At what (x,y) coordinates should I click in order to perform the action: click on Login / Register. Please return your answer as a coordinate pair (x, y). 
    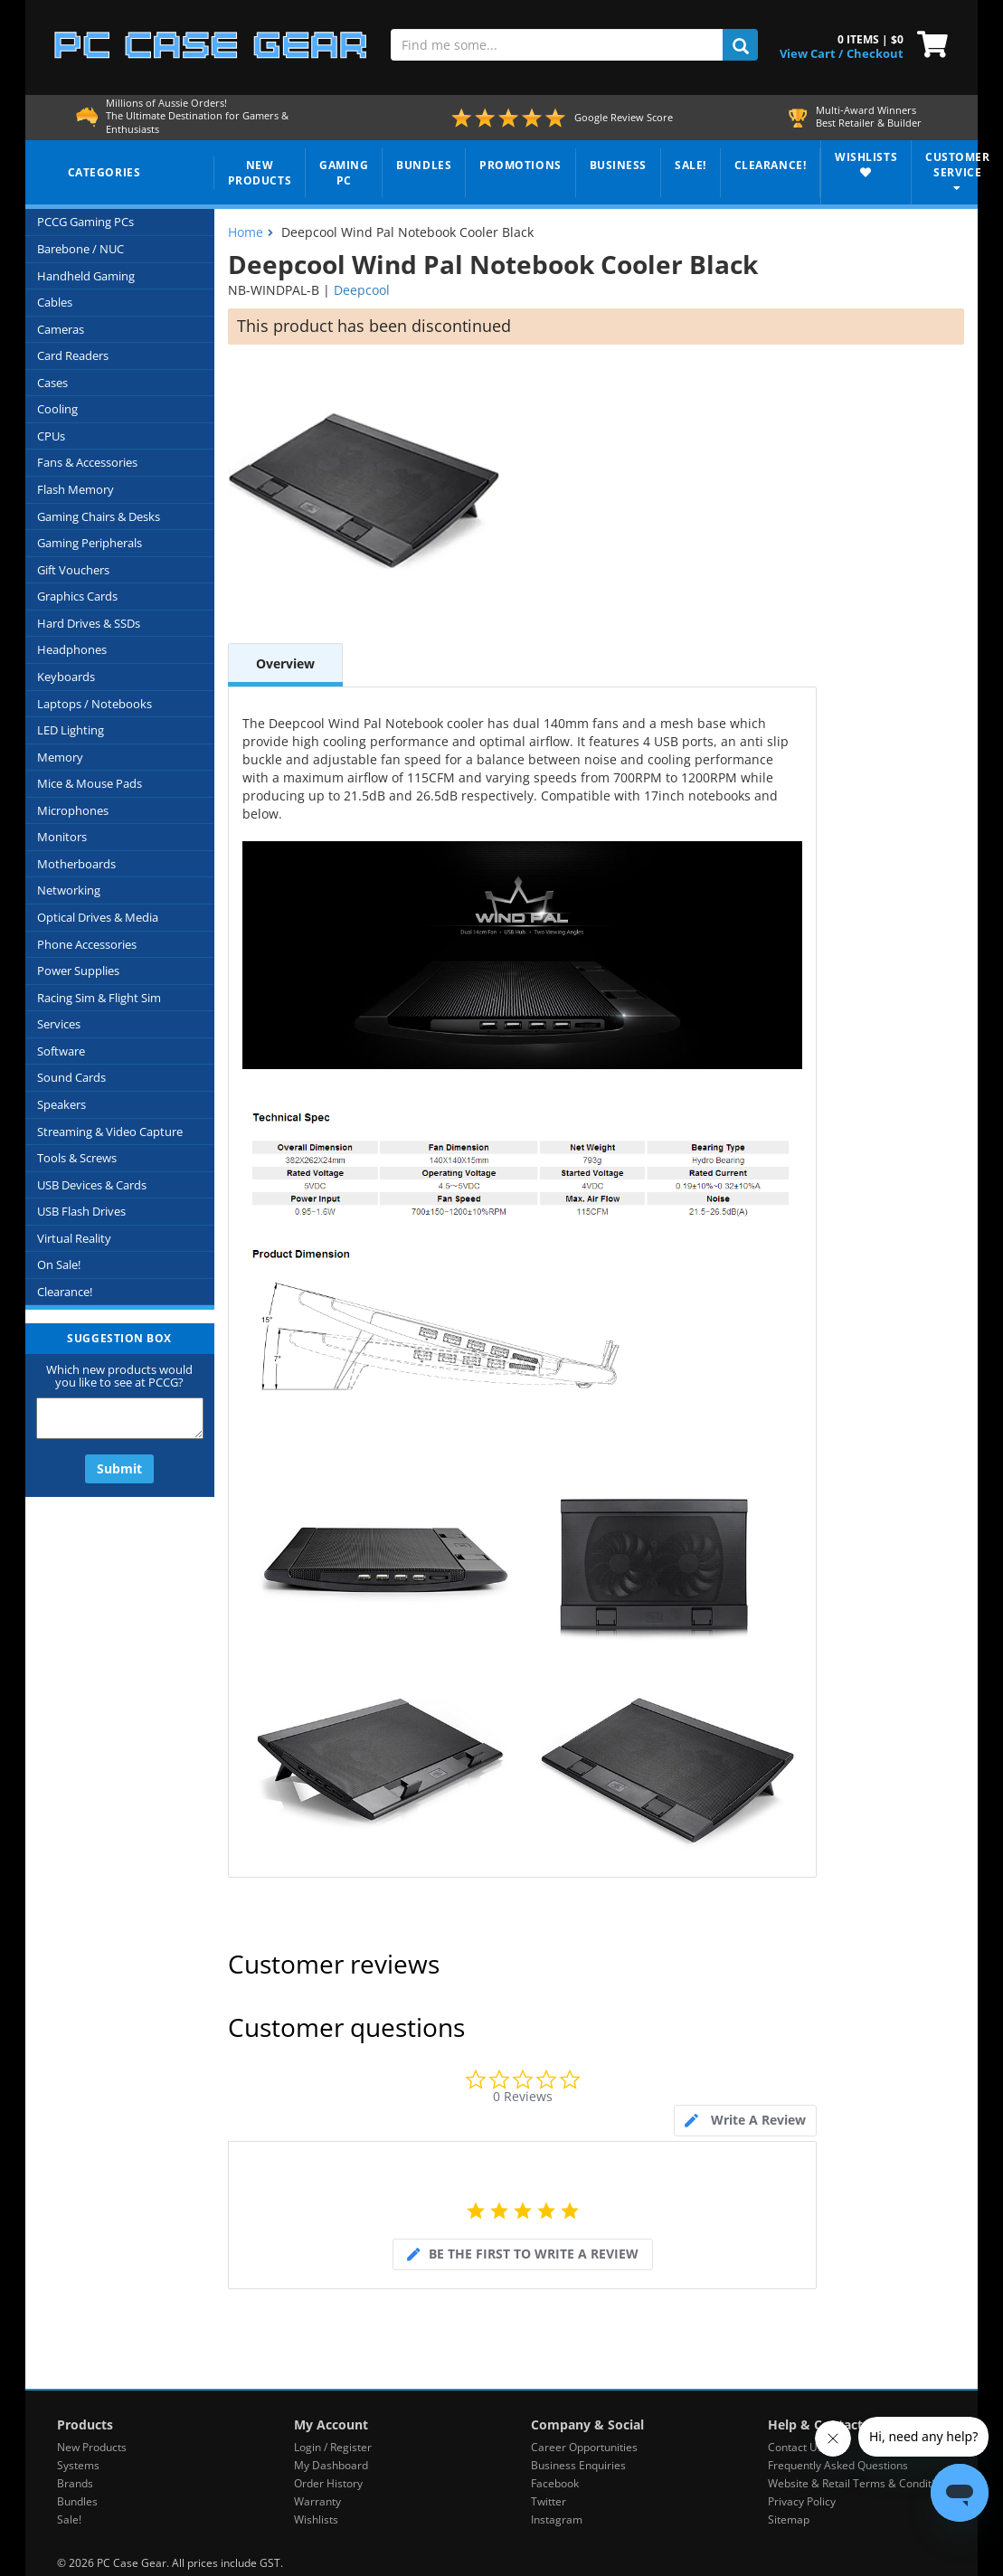
    Looking at the image, I should click on (333, 2447).